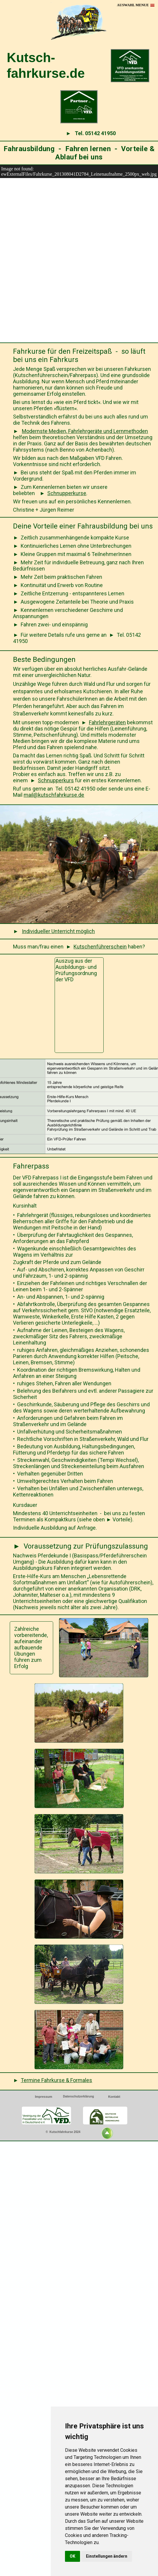 The image size is (158, 2576). I want to click on Kontakt, so click(114, 2096).